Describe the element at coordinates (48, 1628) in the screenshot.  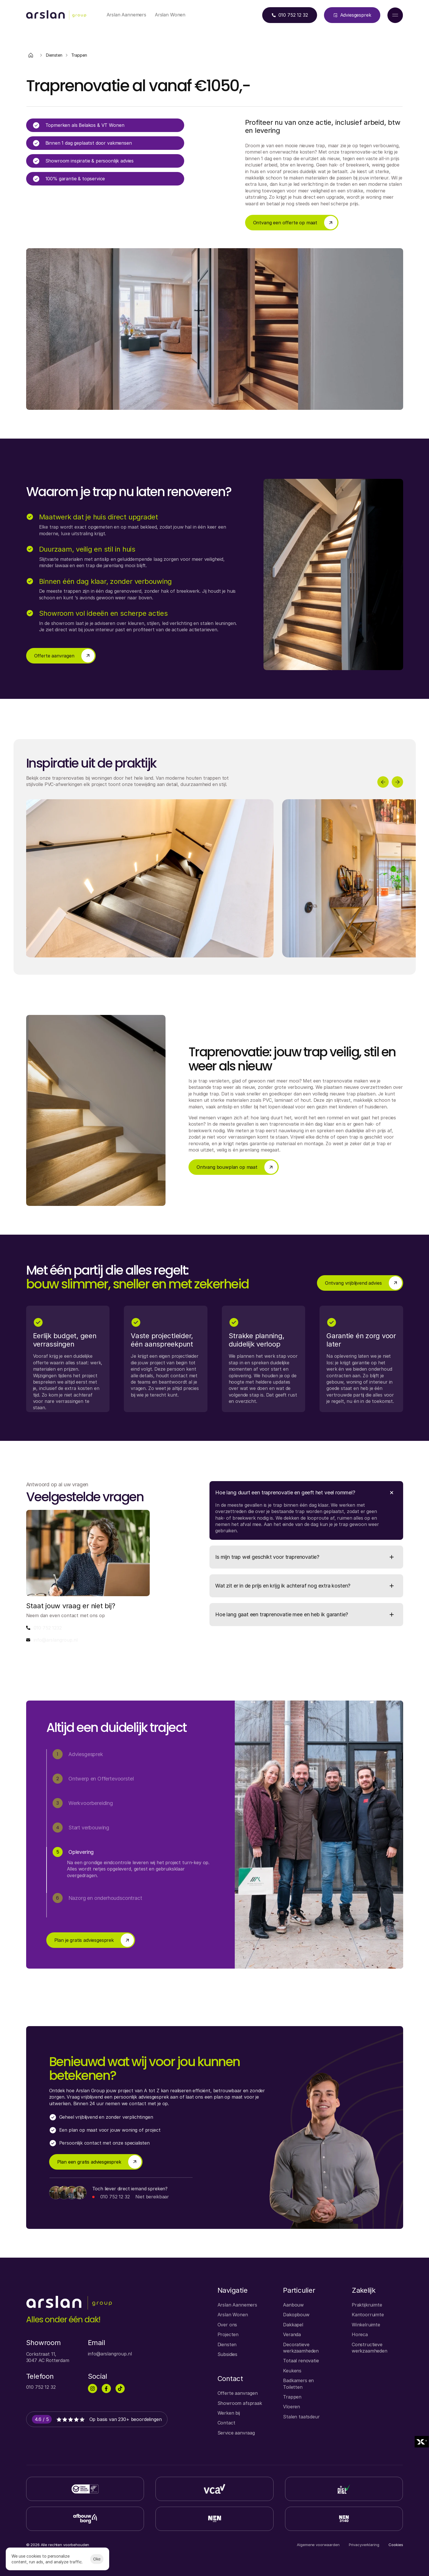
I see `010 752 1232` at that location.